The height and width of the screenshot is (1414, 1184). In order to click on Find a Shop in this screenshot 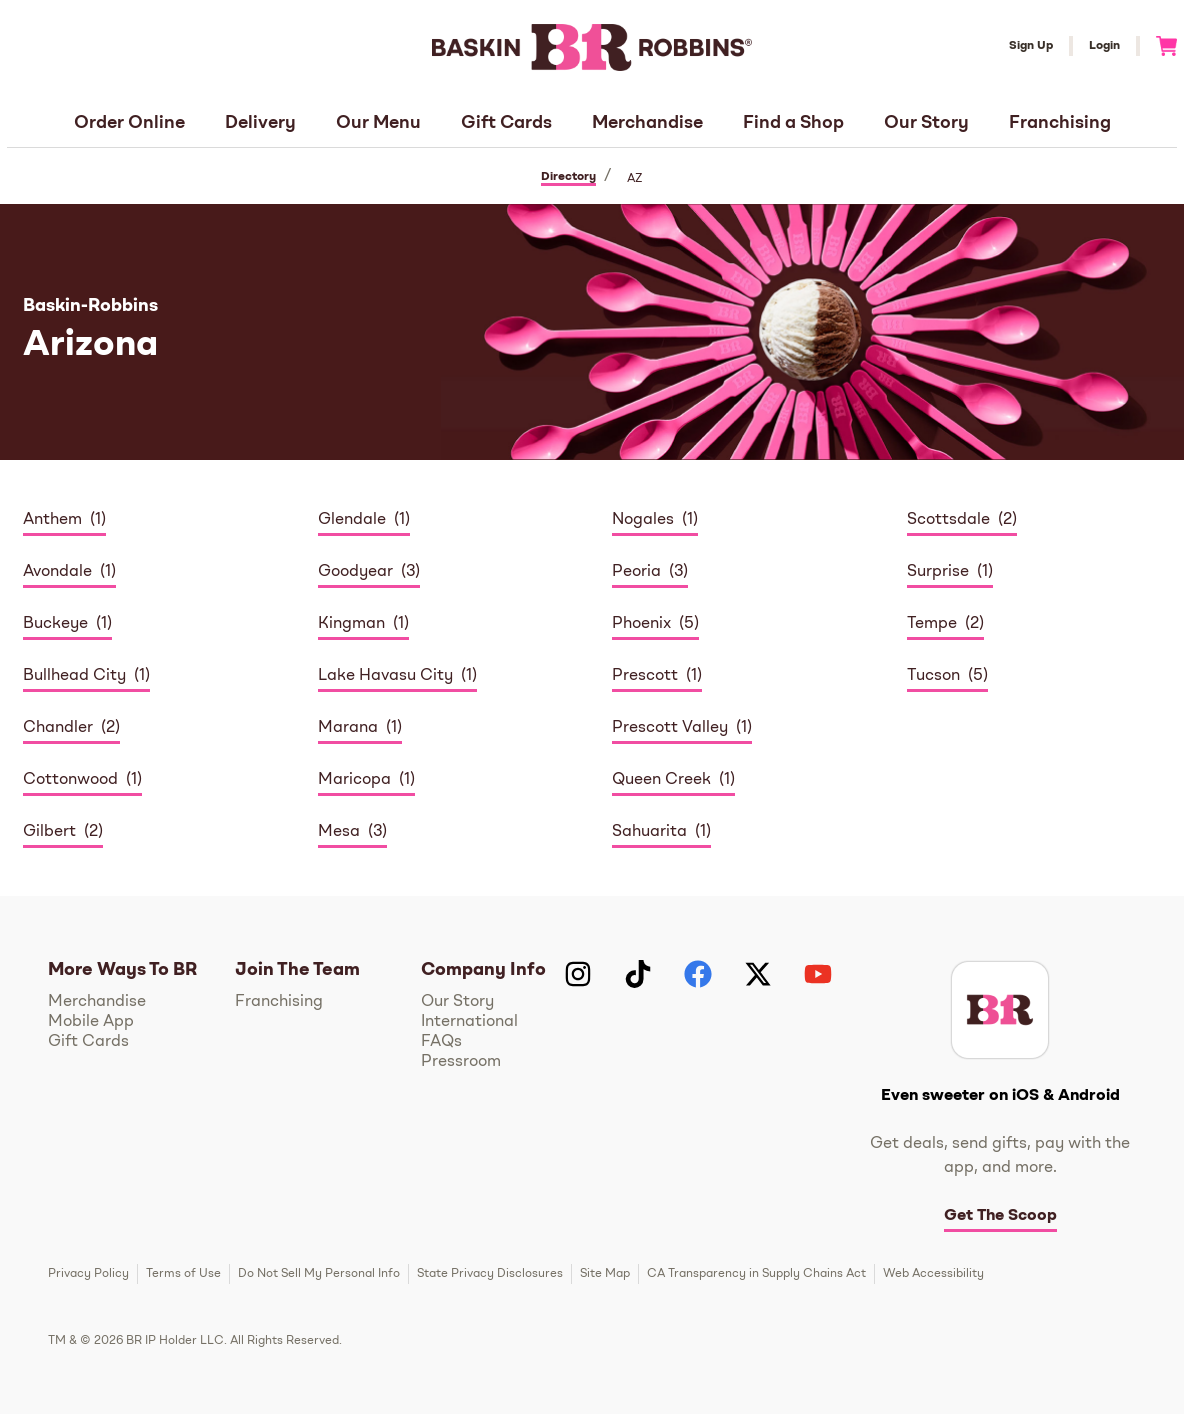, I will do `click(793, 123)`.